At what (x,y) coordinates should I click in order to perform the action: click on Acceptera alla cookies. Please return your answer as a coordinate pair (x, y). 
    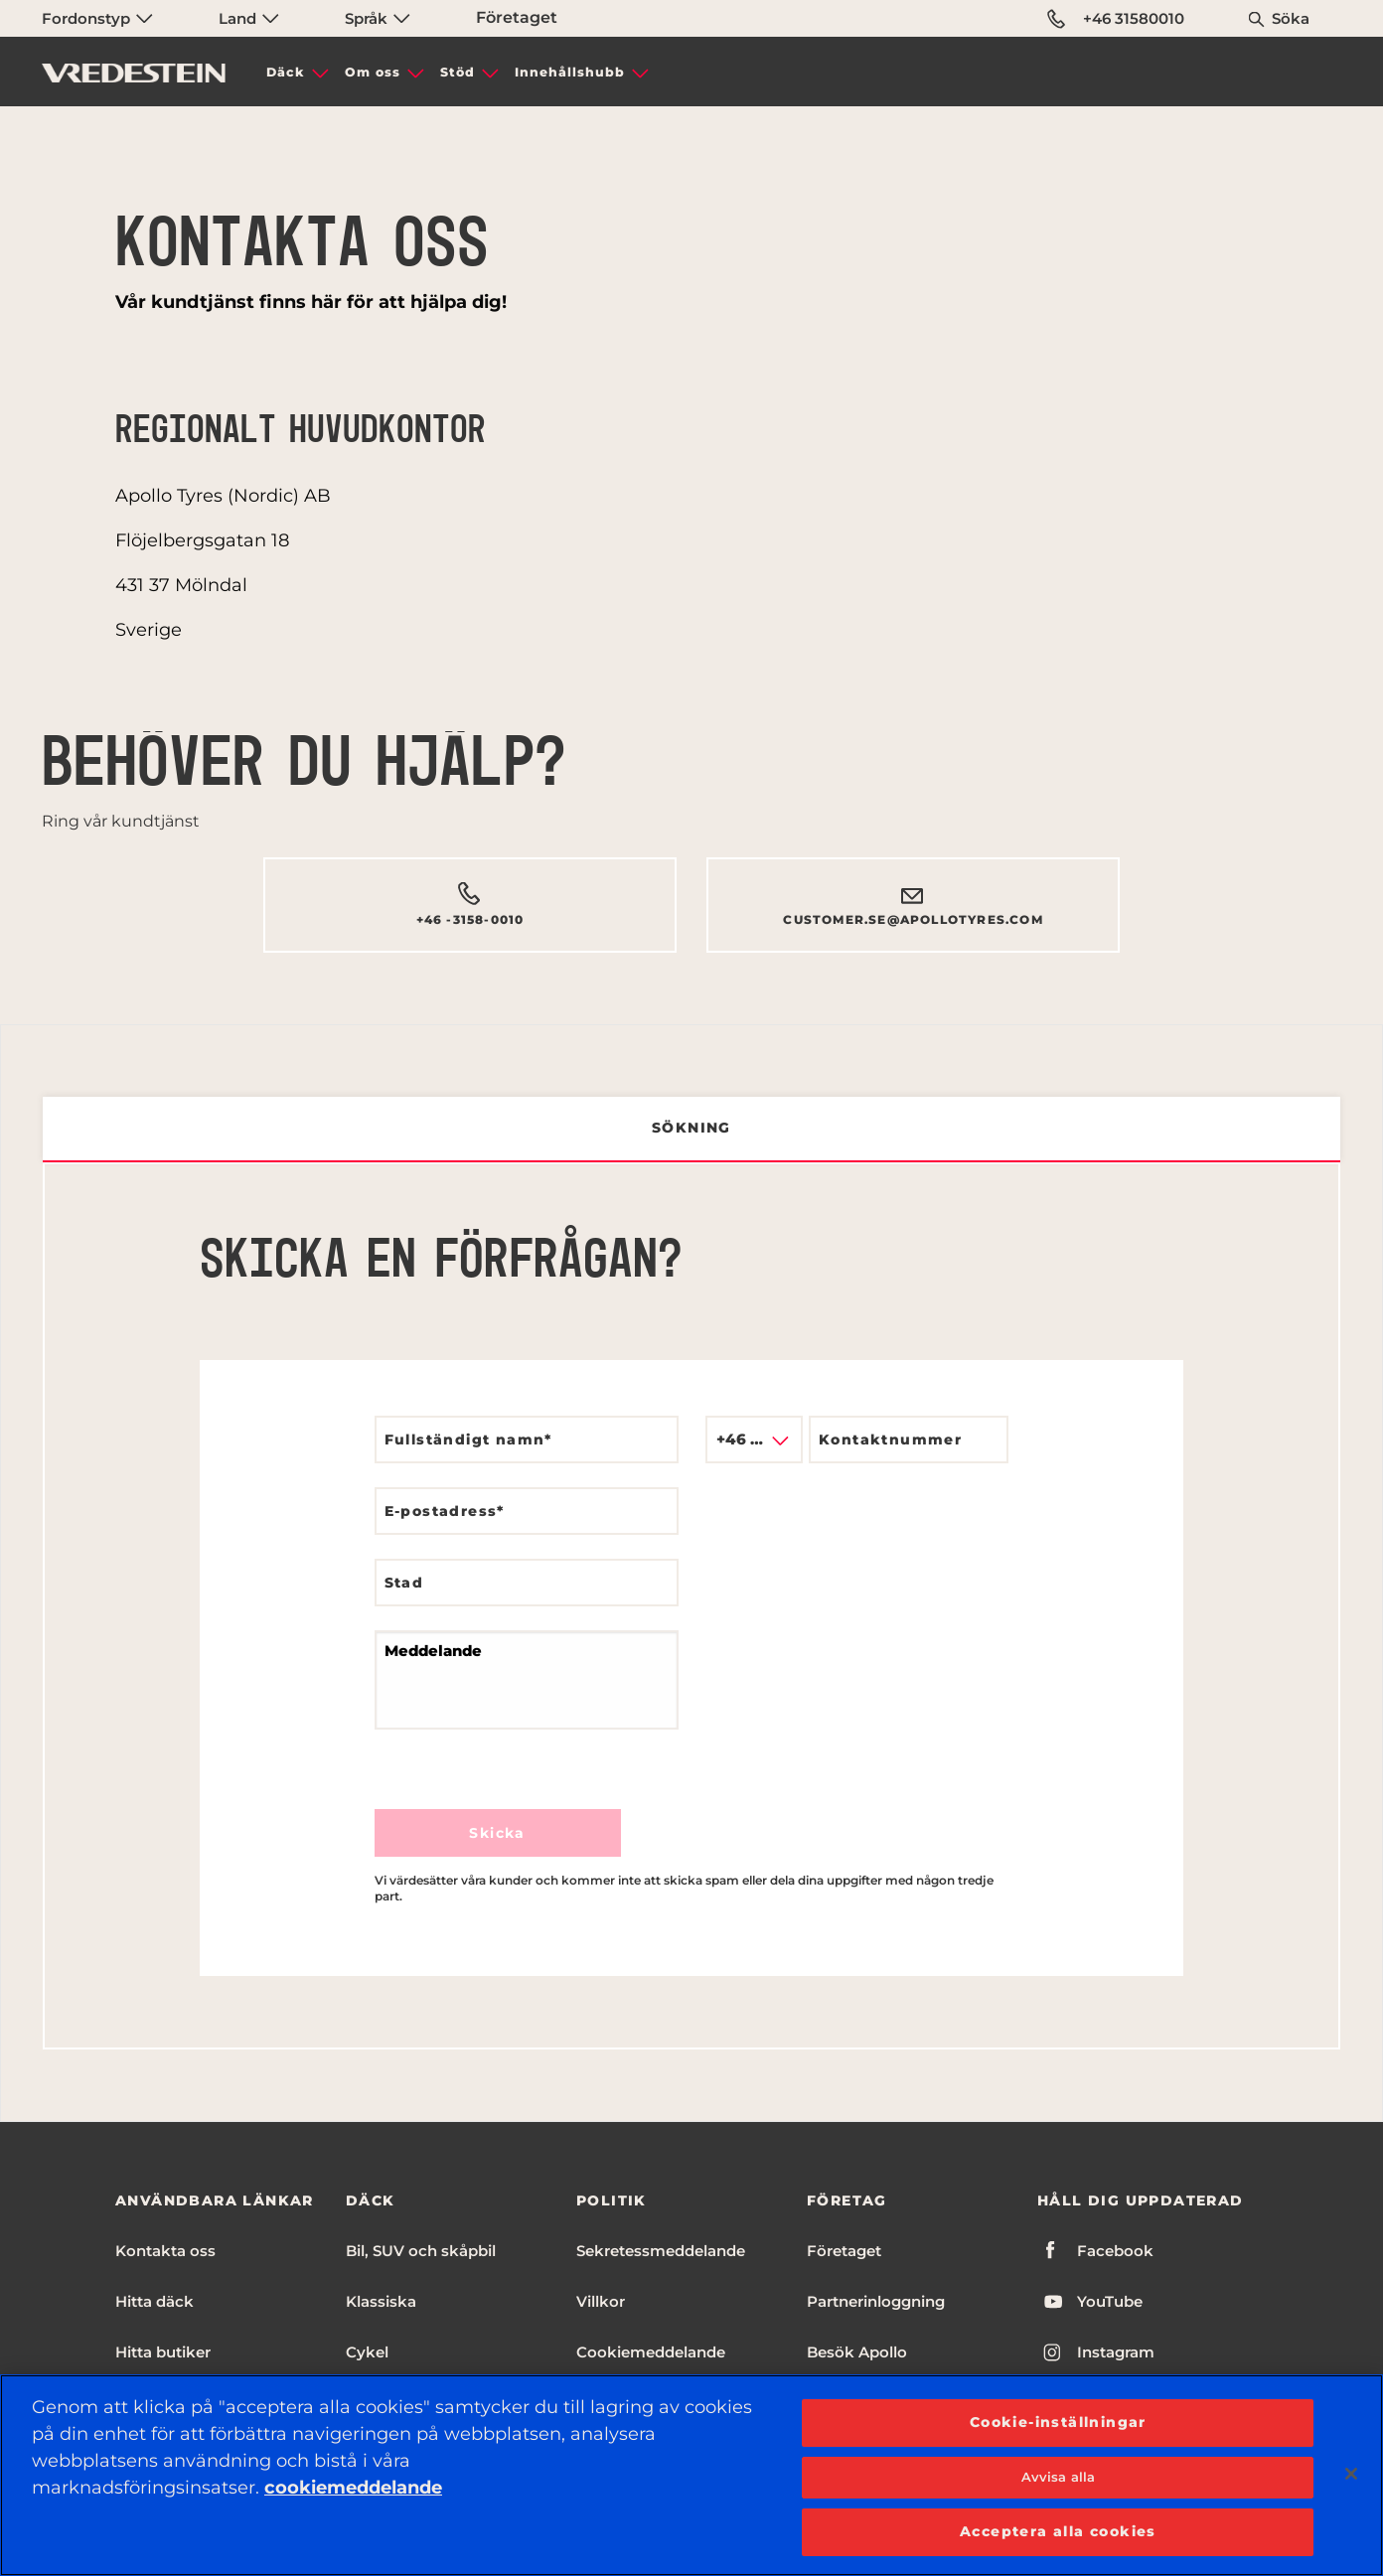
    Looking at the image, I should click on (1058, 2531).